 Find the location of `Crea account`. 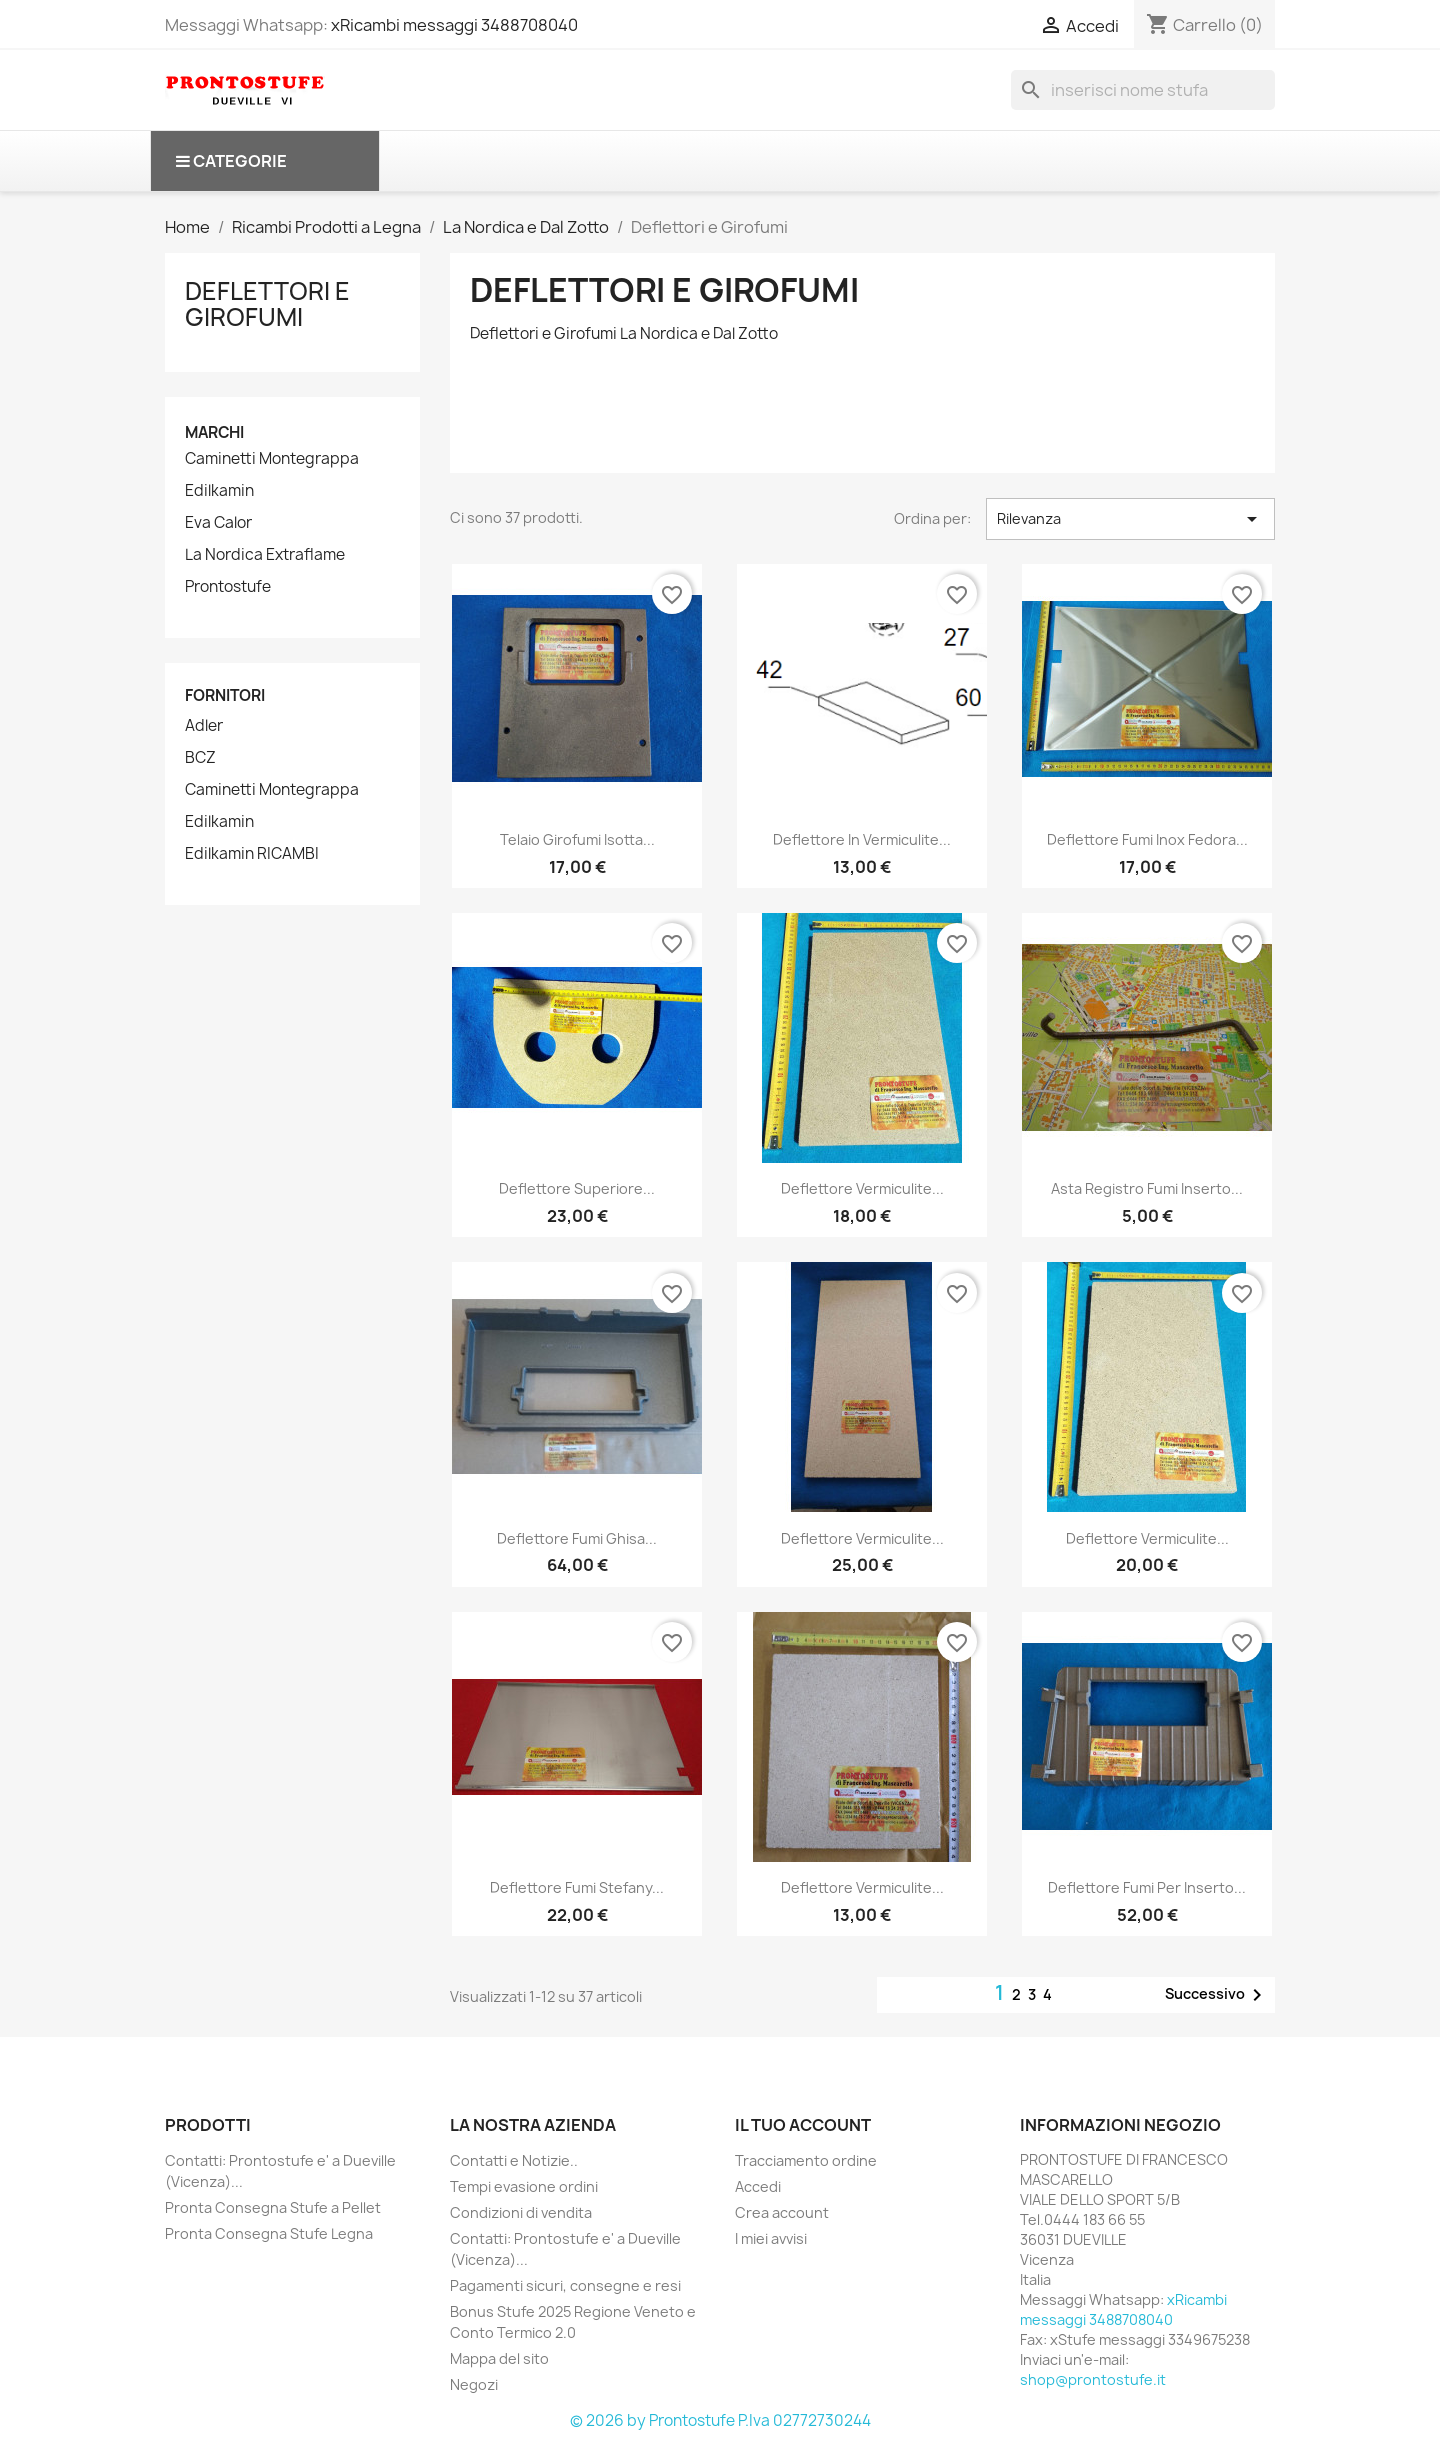

Crea account is located at coordinates (782, 2212).